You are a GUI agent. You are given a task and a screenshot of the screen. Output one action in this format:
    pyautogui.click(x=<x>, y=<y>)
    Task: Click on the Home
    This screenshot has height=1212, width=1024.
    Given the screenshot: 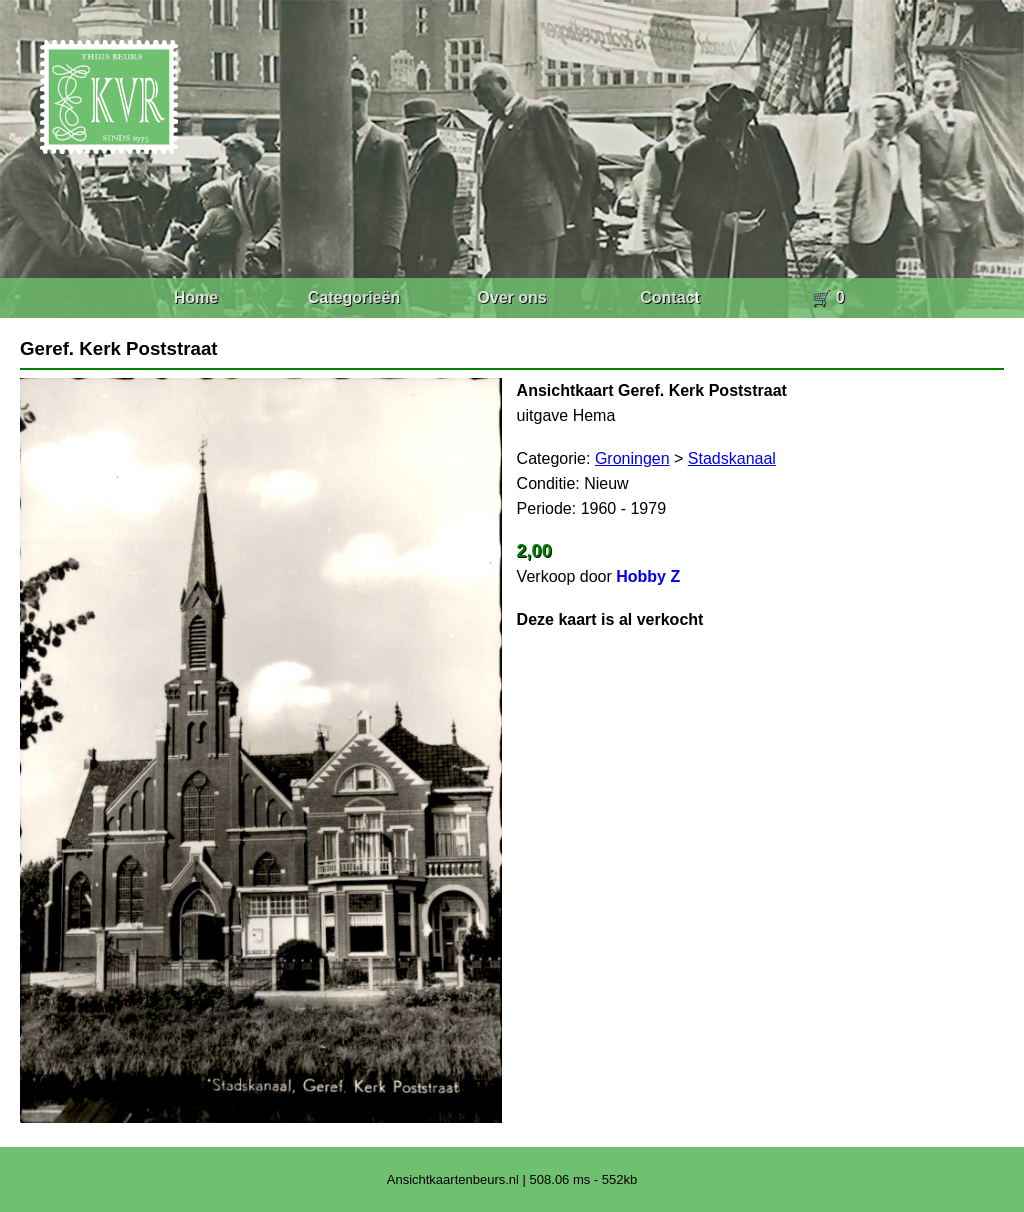 What is the action you would take?
    pyautogui.click(x=196, y=297)
    